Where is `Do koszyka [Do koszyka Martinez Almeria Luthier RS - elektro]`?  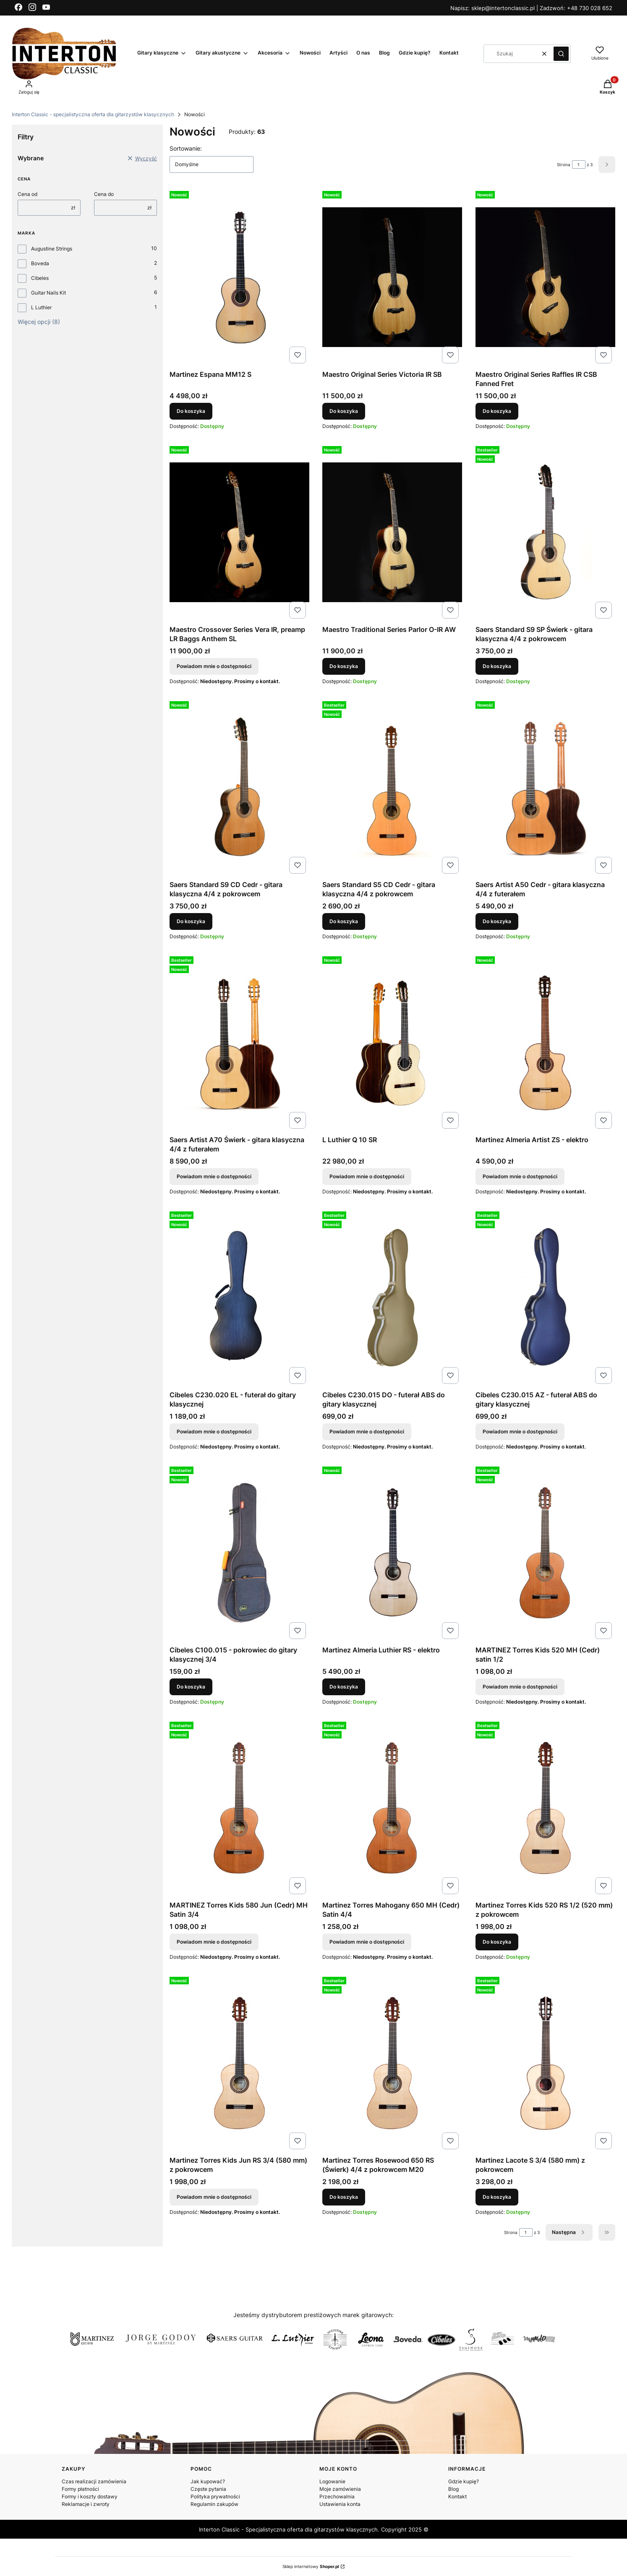 Do koszyka [Do koszyka Martinez Almeria Luthier RS - elektro] is located at coordinates (343, 1686).